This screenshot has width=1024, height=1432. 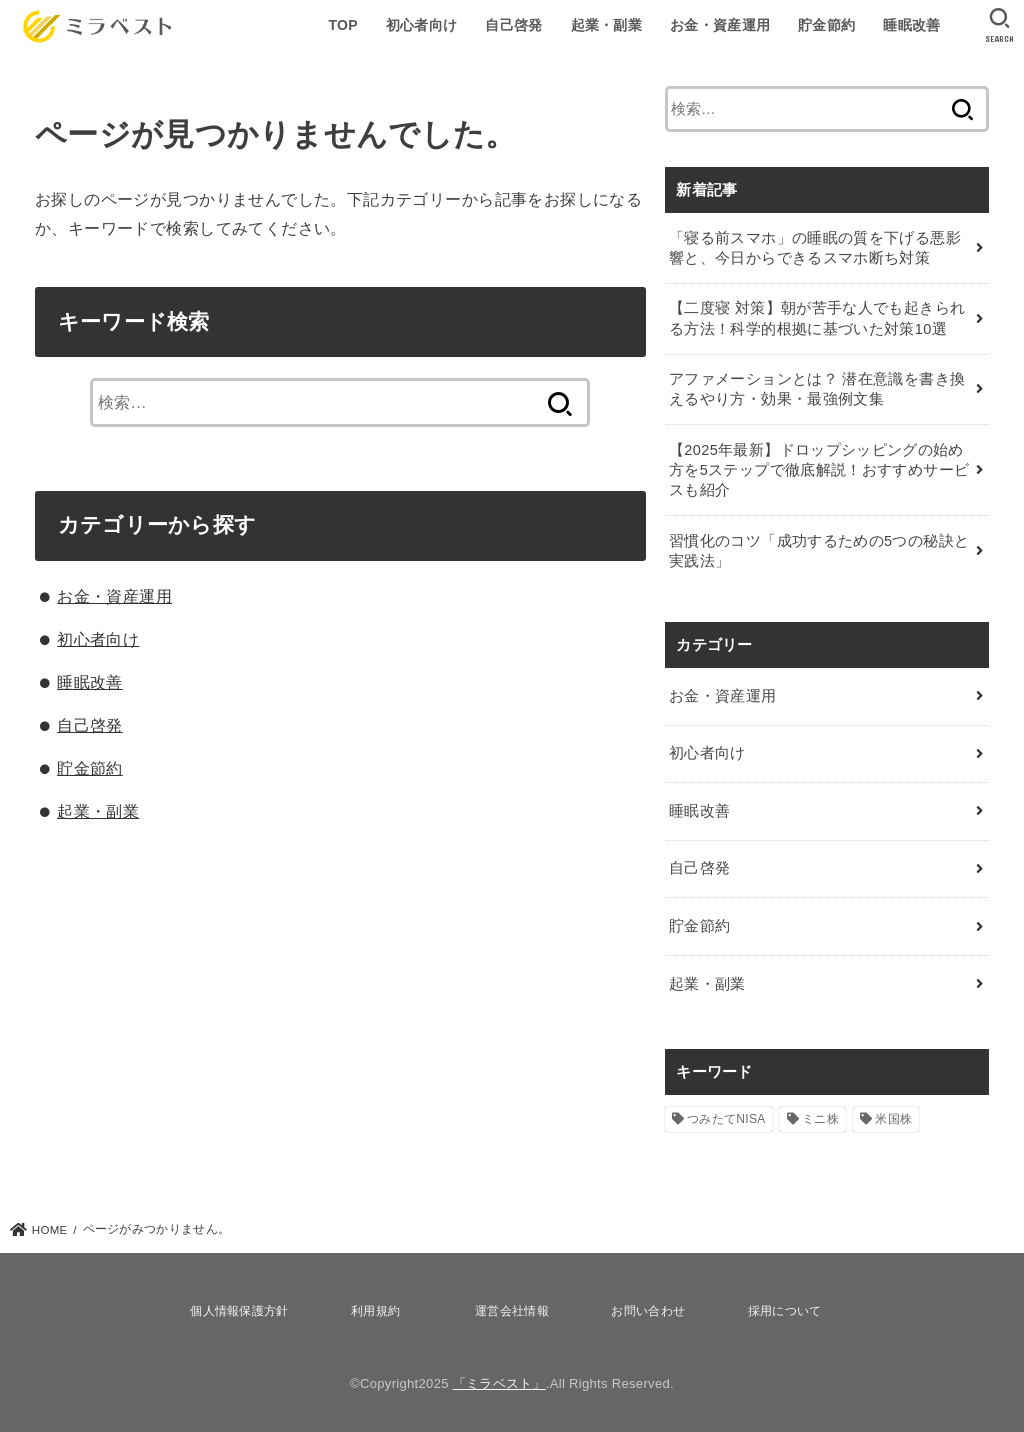 What do you see at coordinates (720, 25) in the screenshot?
I see `お金・資産運用` at bounding box center [720, 25].